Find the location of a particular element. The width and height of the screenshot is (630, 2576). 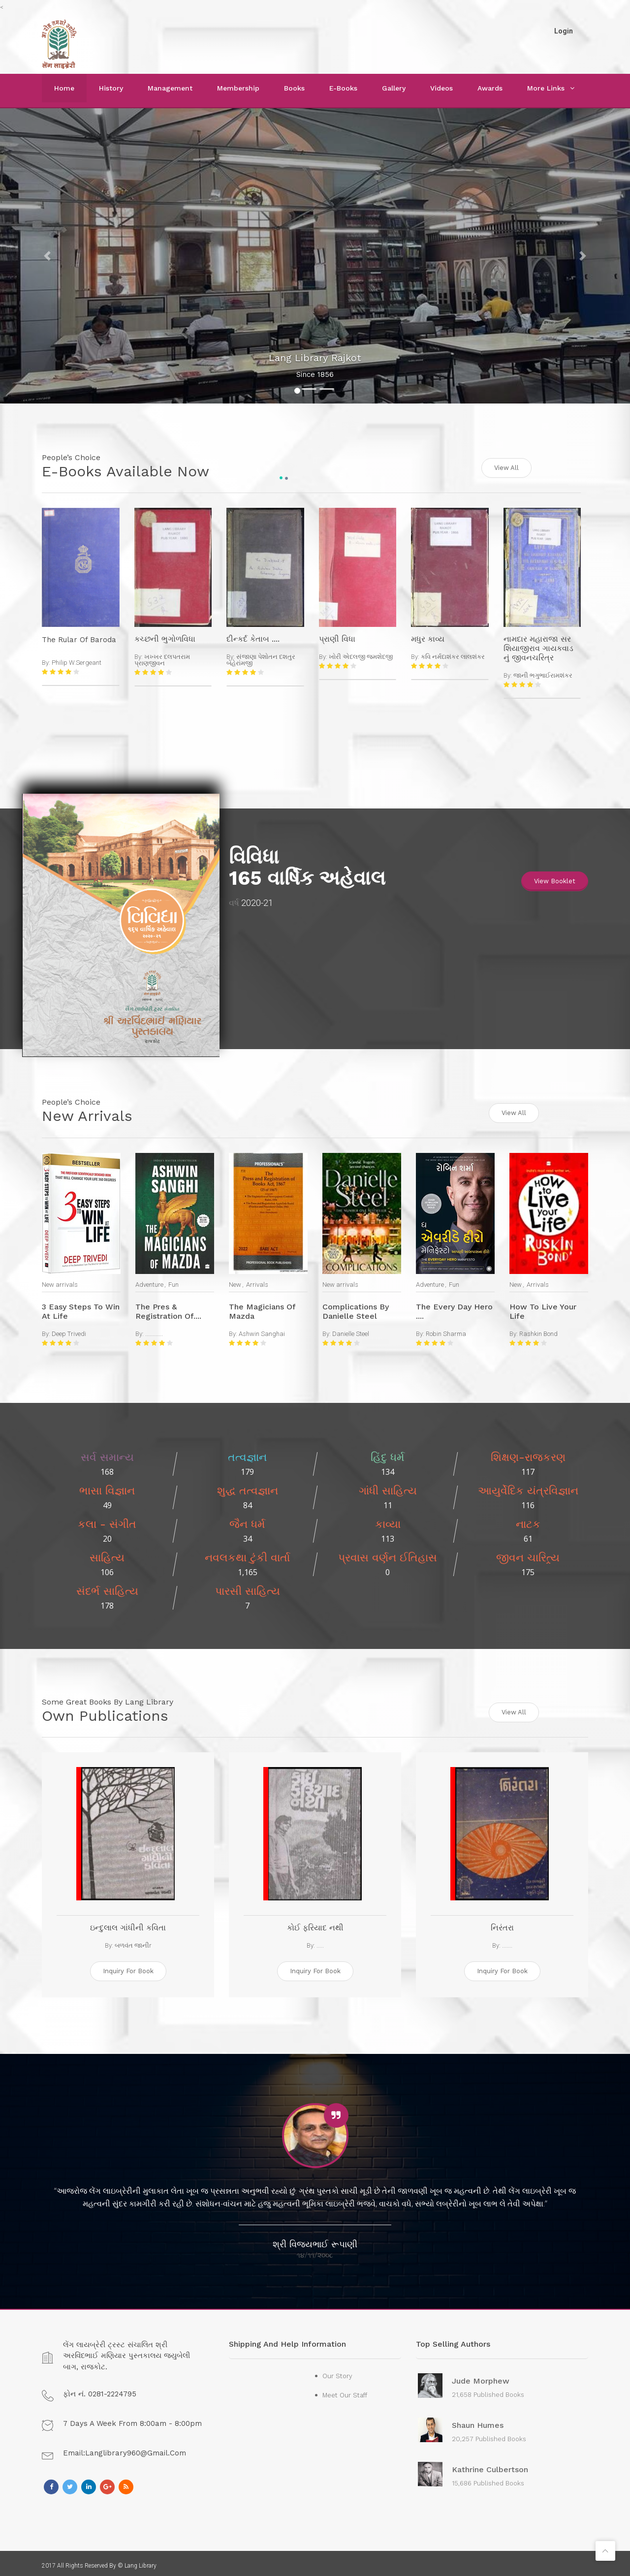

2020-21 is located at coordinates (257, 901).